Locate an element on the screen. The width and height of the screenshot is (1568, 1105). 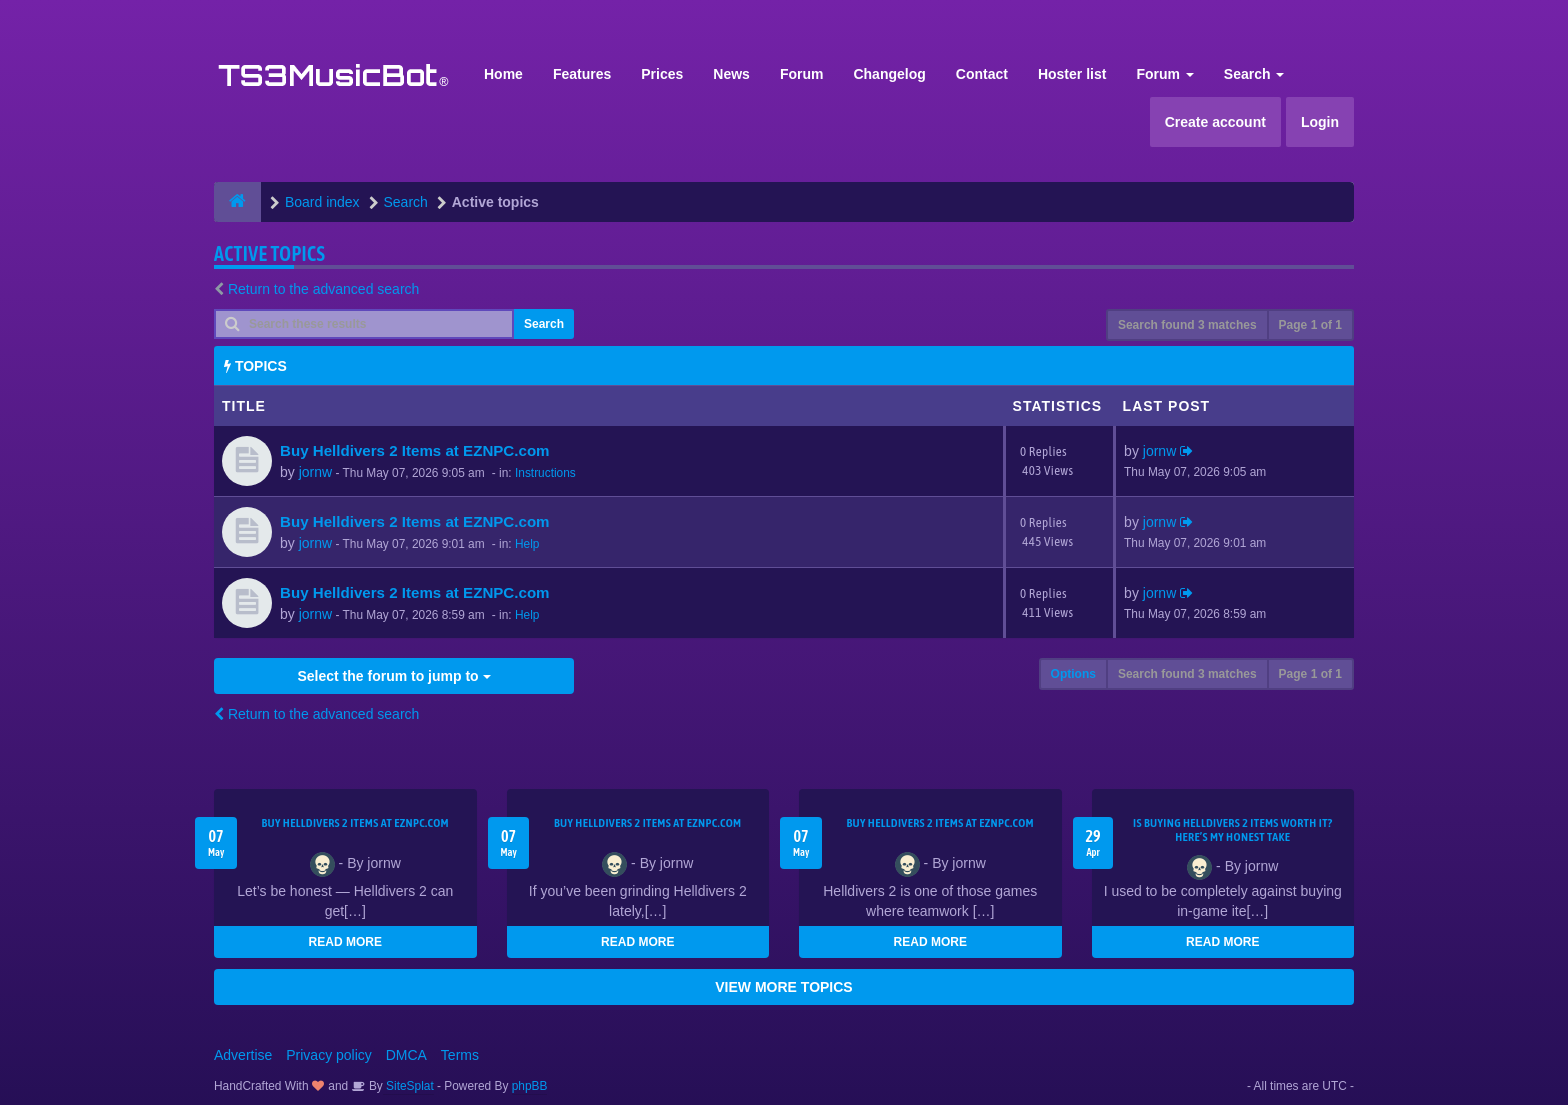
phpBB is located at coordinates (530, 1086).